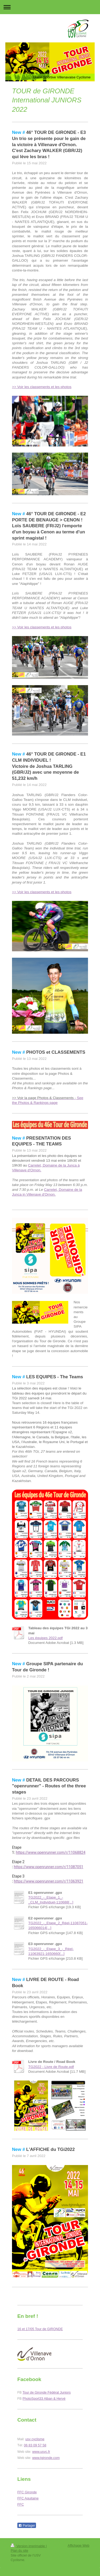 The image size is (100, 2576). What do you see at coordinates (41, 387) in the screenshot?
I see `>> Voir les classements et les photos` at bounding box center [41, 387].